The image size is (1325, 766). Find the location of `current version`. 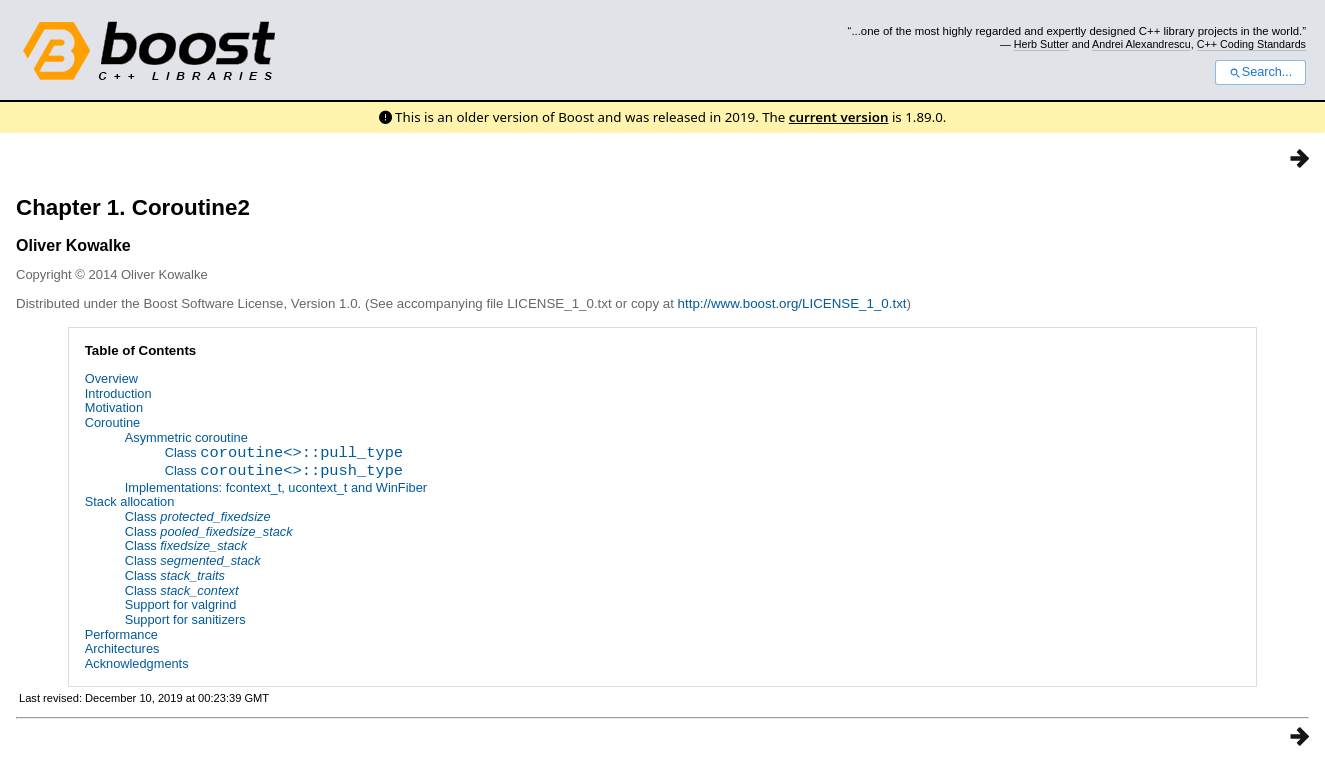

current version is located at coordinates (839, 117).